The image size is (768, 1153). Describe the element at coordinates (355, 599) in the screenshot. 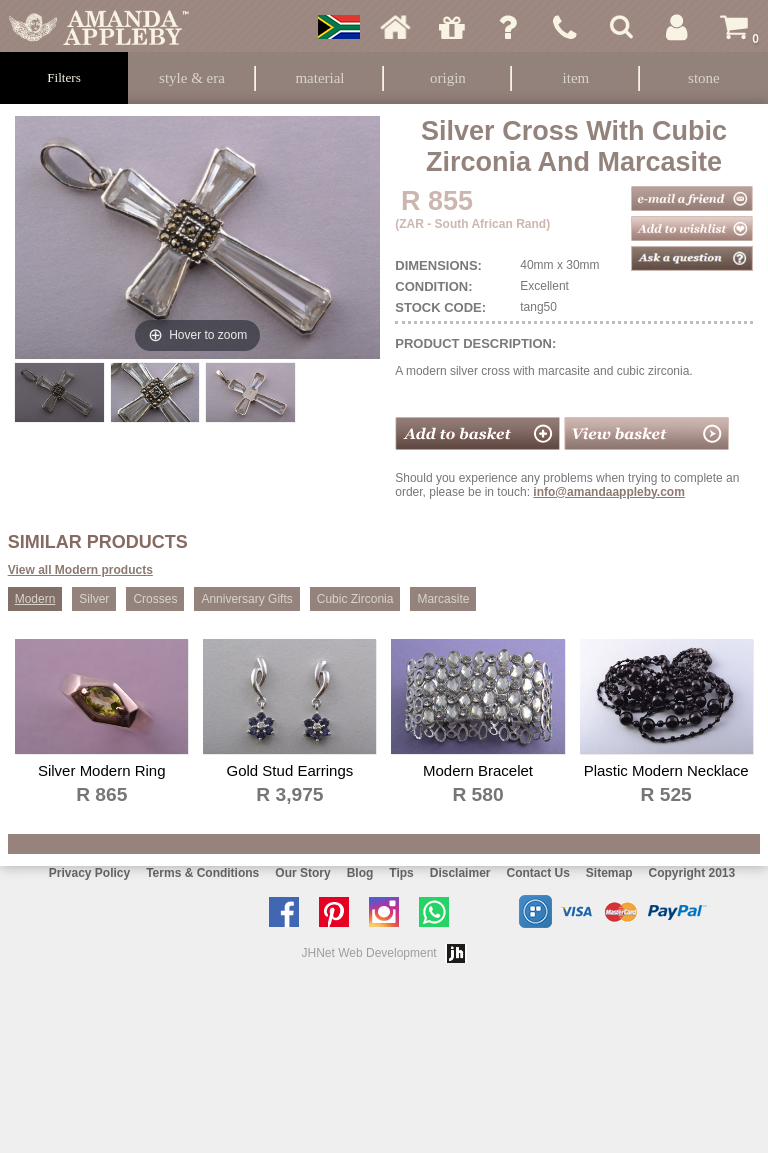

I see `Cubic Zirconia` at that location.